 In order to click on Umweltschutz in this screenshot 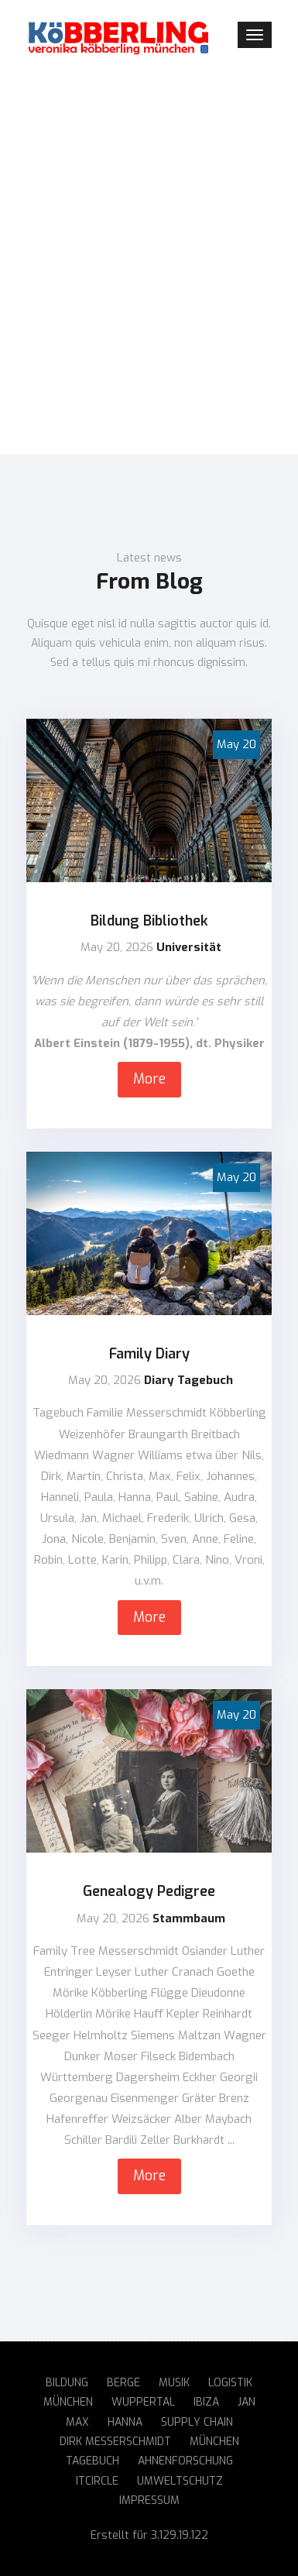, I will do `click(180, 2481)`.